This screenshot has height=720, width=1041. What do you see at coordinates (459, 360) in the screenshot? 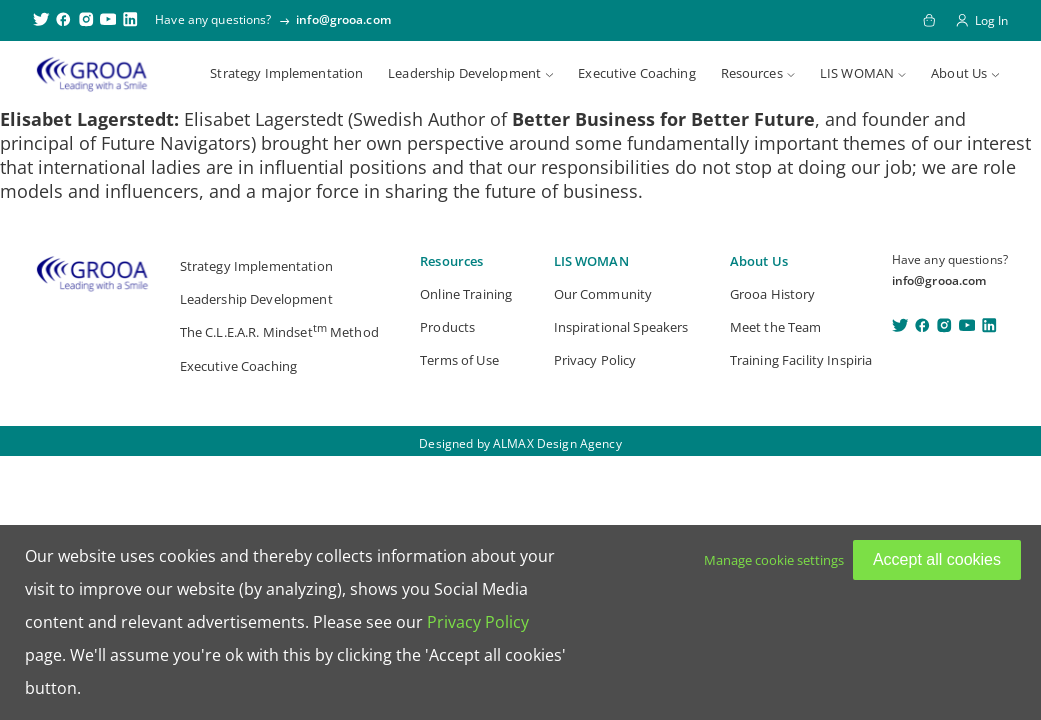
I see `Terms of Use` at bounding box center [459, 360].